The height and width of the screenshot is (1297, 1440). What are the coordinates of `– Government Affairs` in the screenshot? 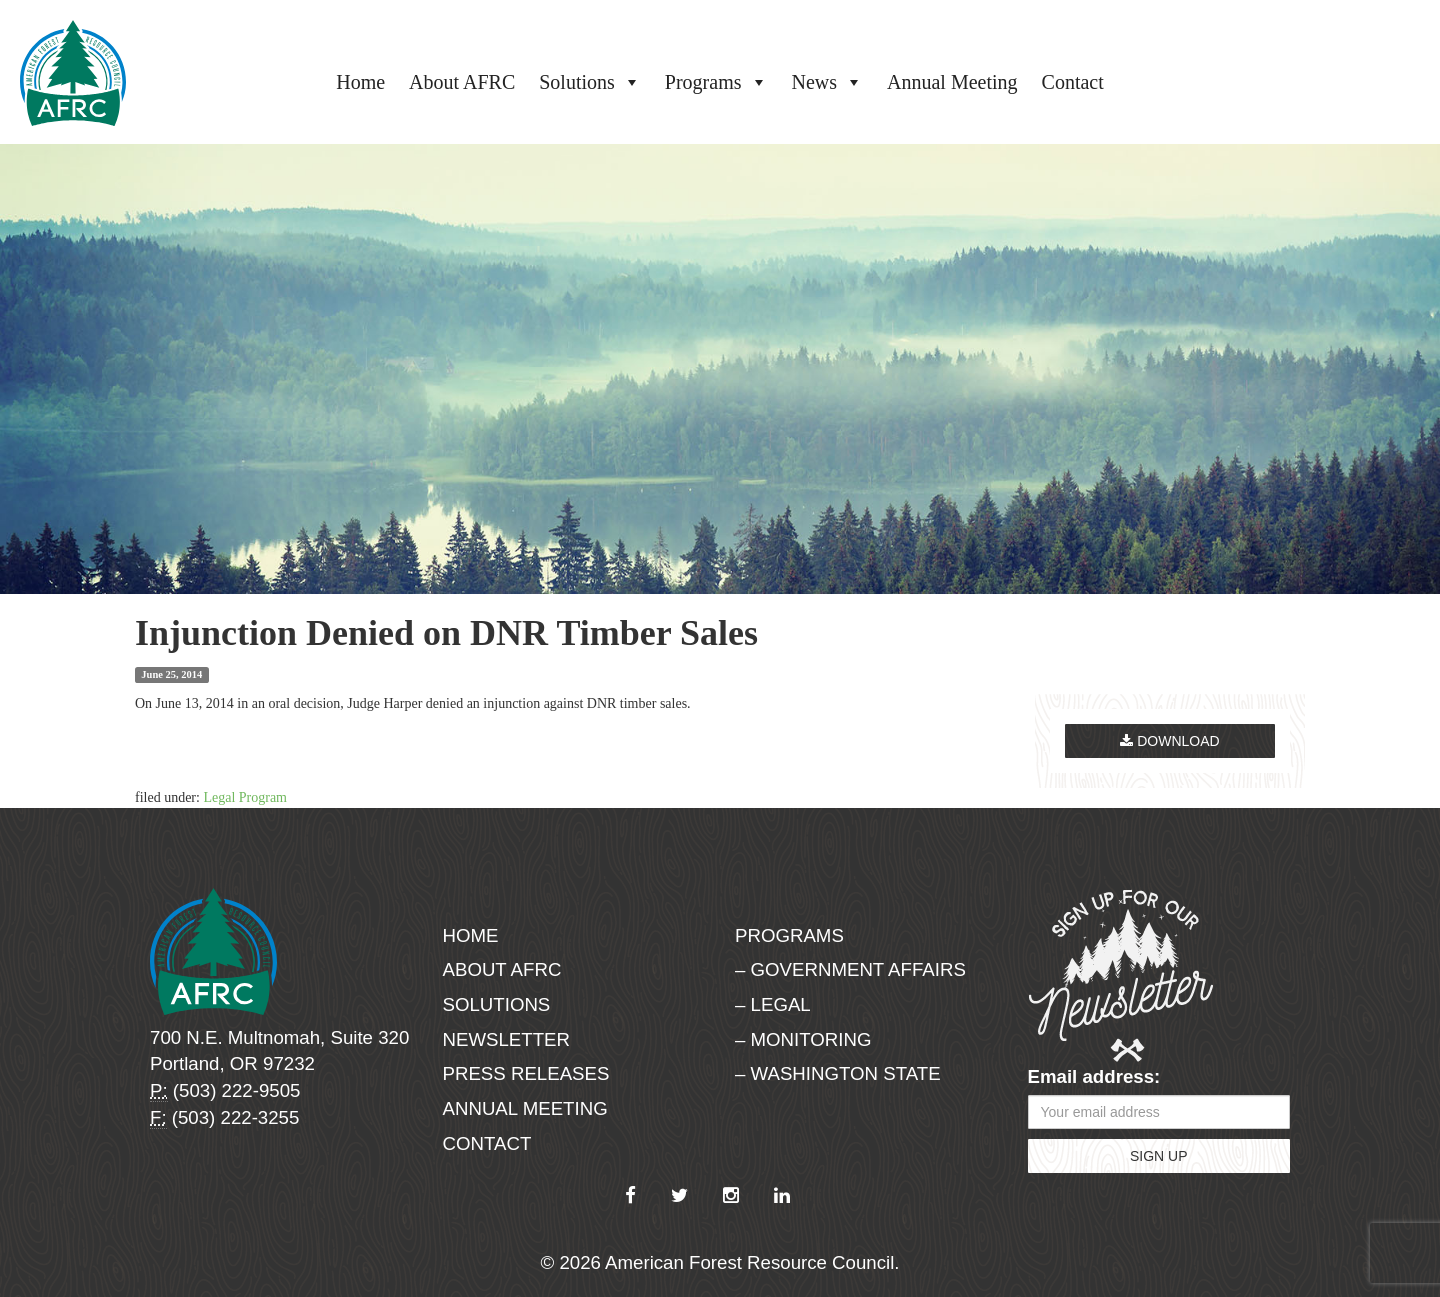 It's located at (850, 969).